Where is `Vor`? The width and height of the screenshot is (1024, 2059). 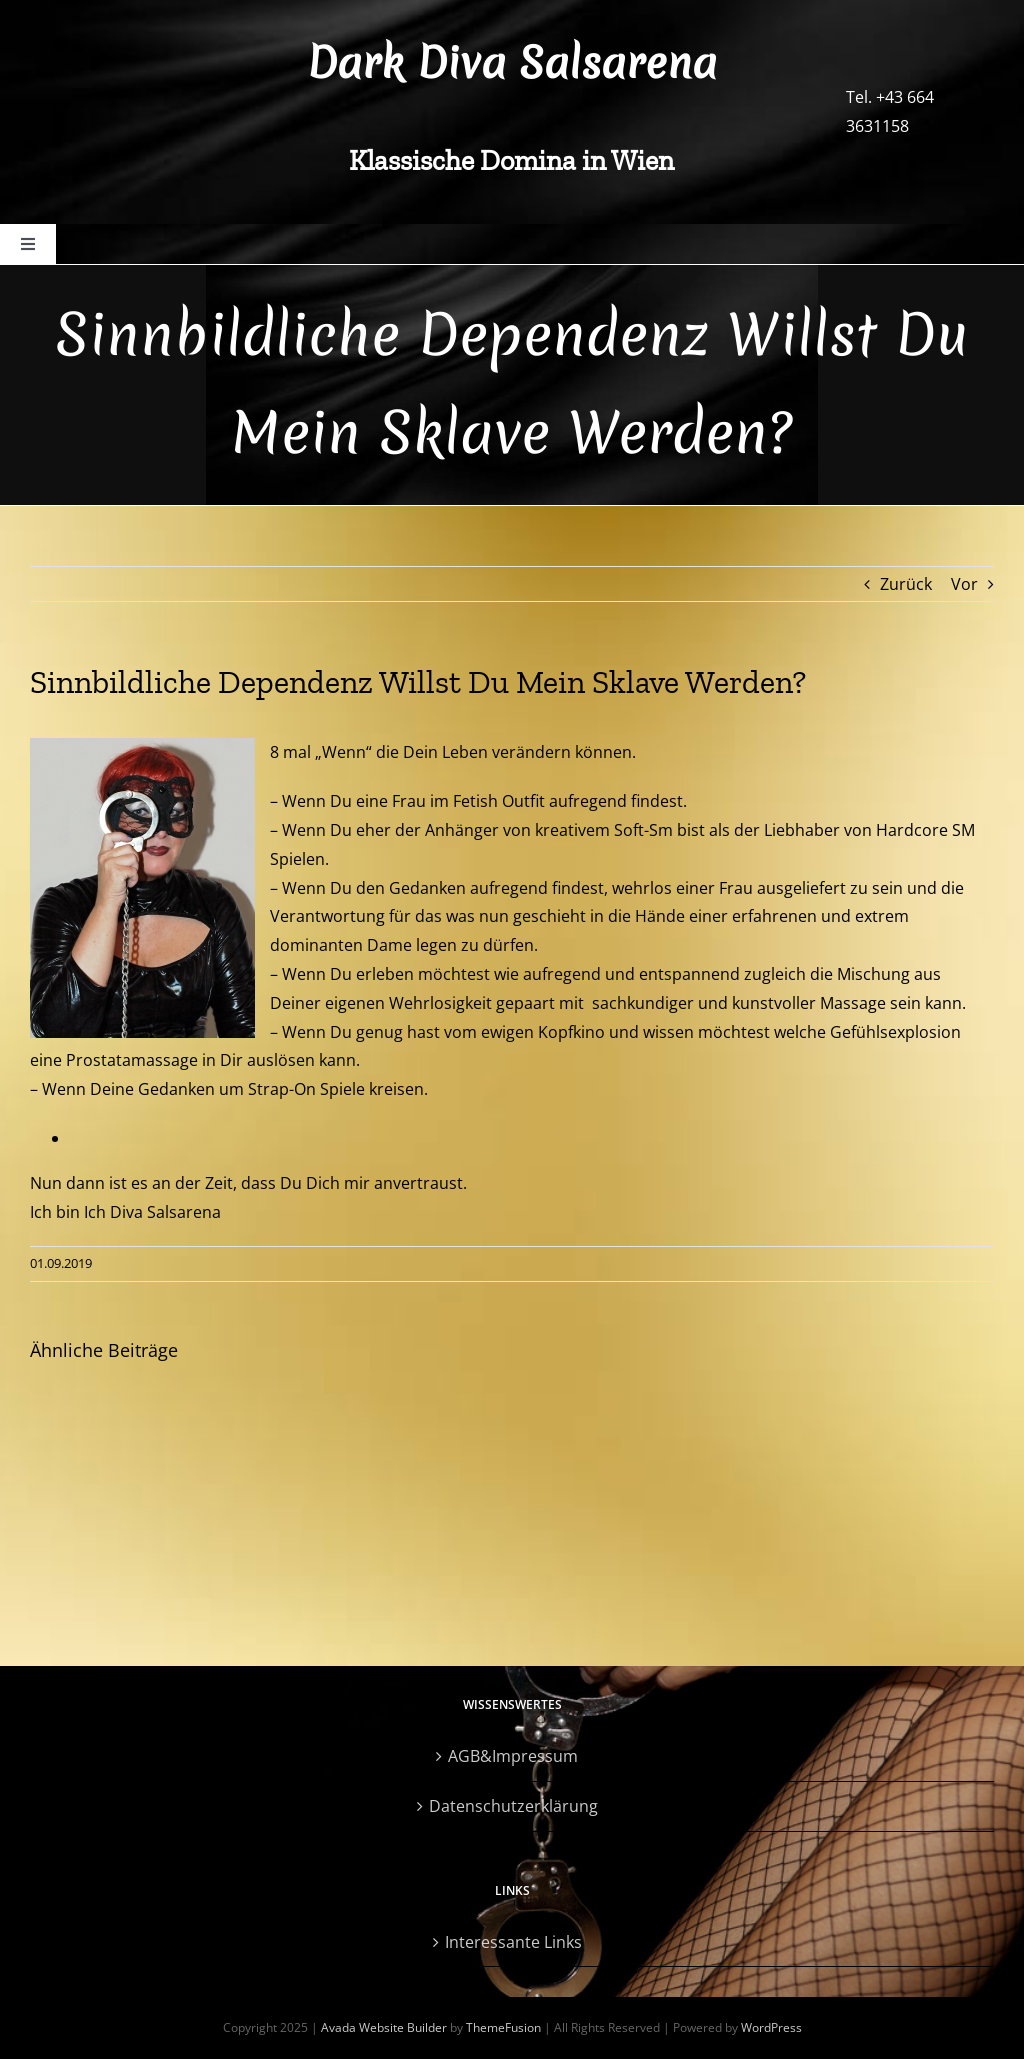 Vor is located at coordinates (964, 584).